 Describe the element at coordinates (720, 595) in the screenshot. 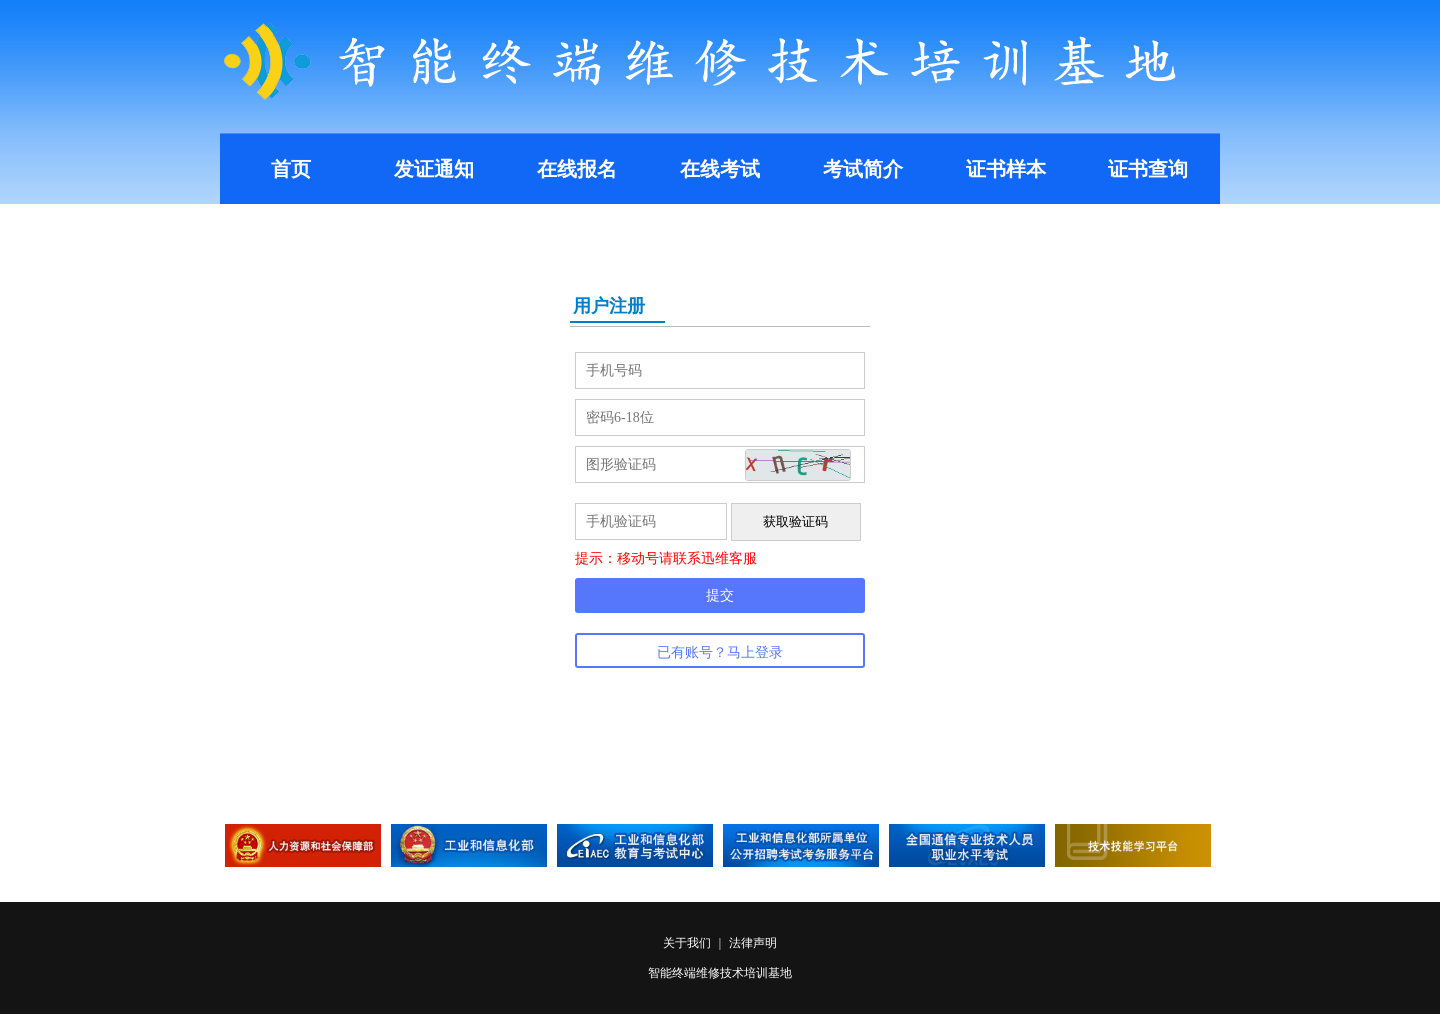

I see `提交` at that location.